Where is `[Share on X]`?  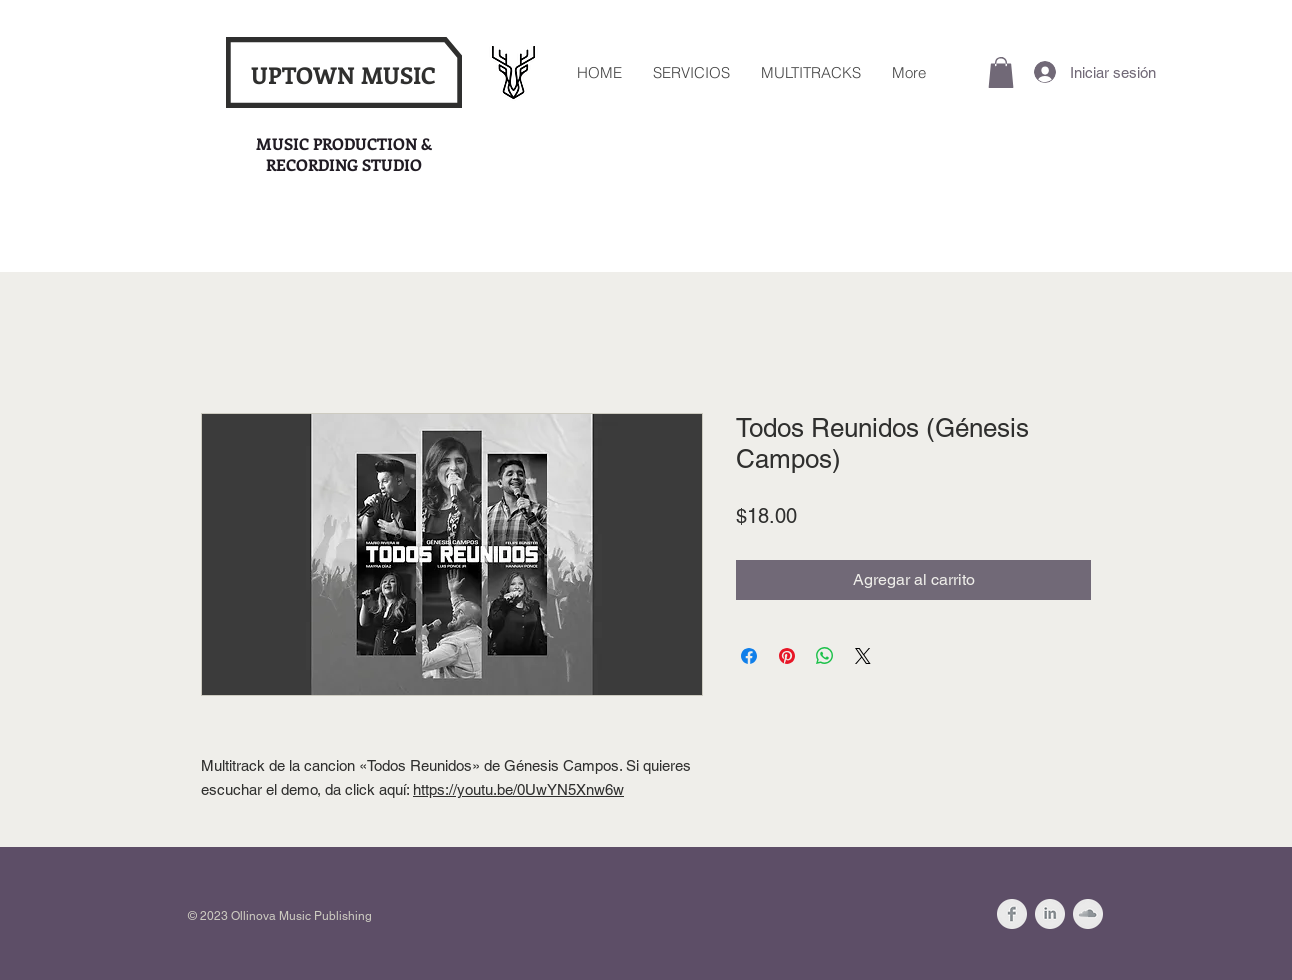 [Share on X] is located at coordinates (863, 656).